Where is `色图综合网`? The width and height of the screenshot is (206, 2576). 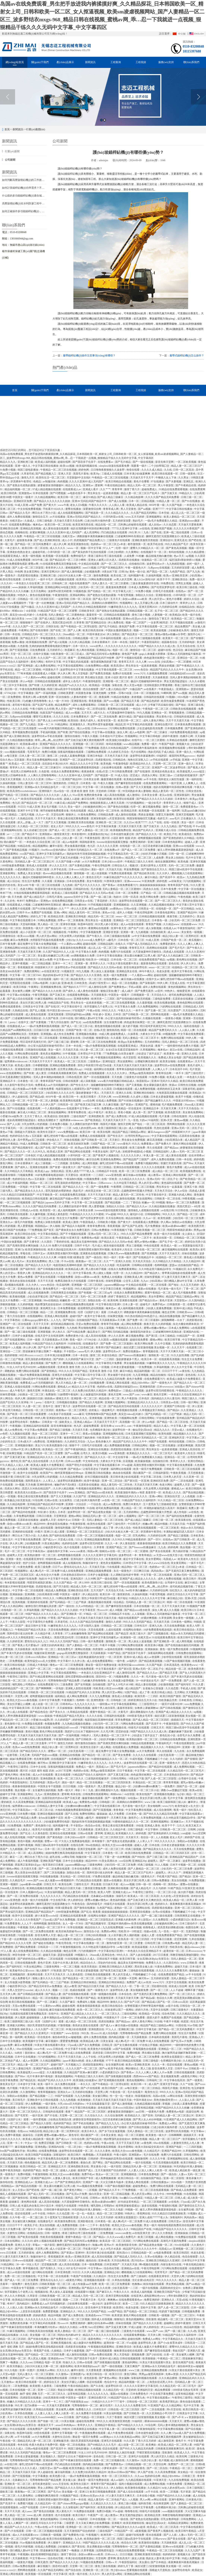 色图综合网 is located at coordinates (192, 1927).